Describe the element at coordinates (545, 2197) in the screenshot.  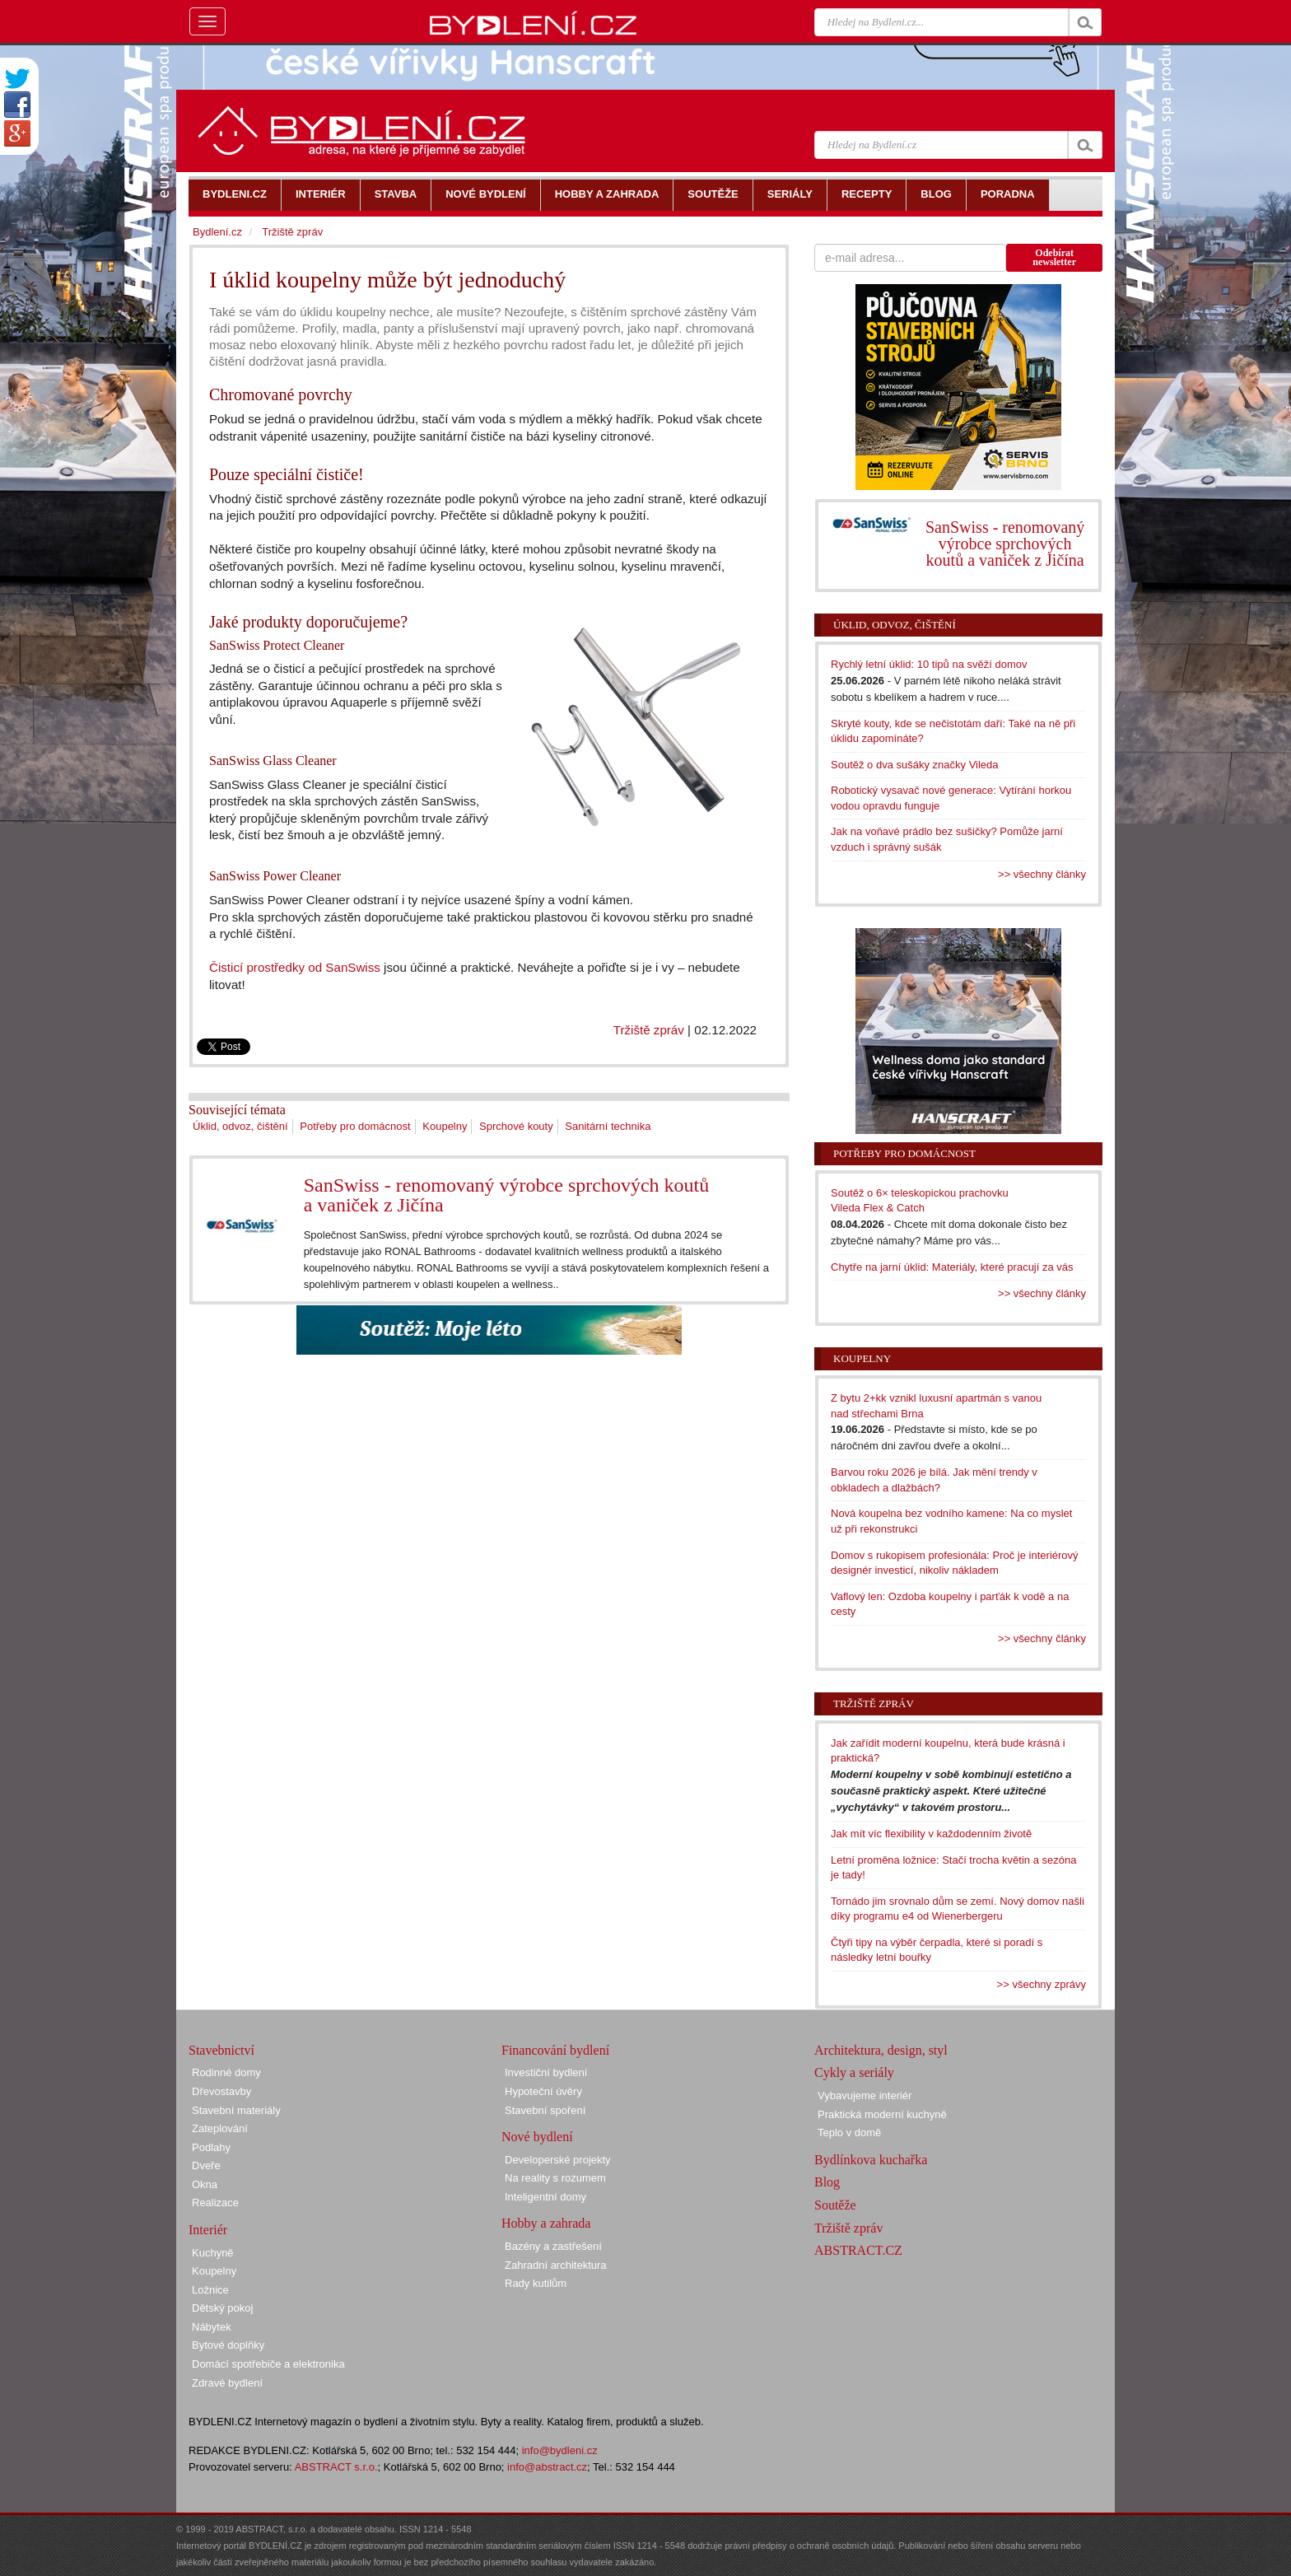
I see `Inteligentní domy` at that location.